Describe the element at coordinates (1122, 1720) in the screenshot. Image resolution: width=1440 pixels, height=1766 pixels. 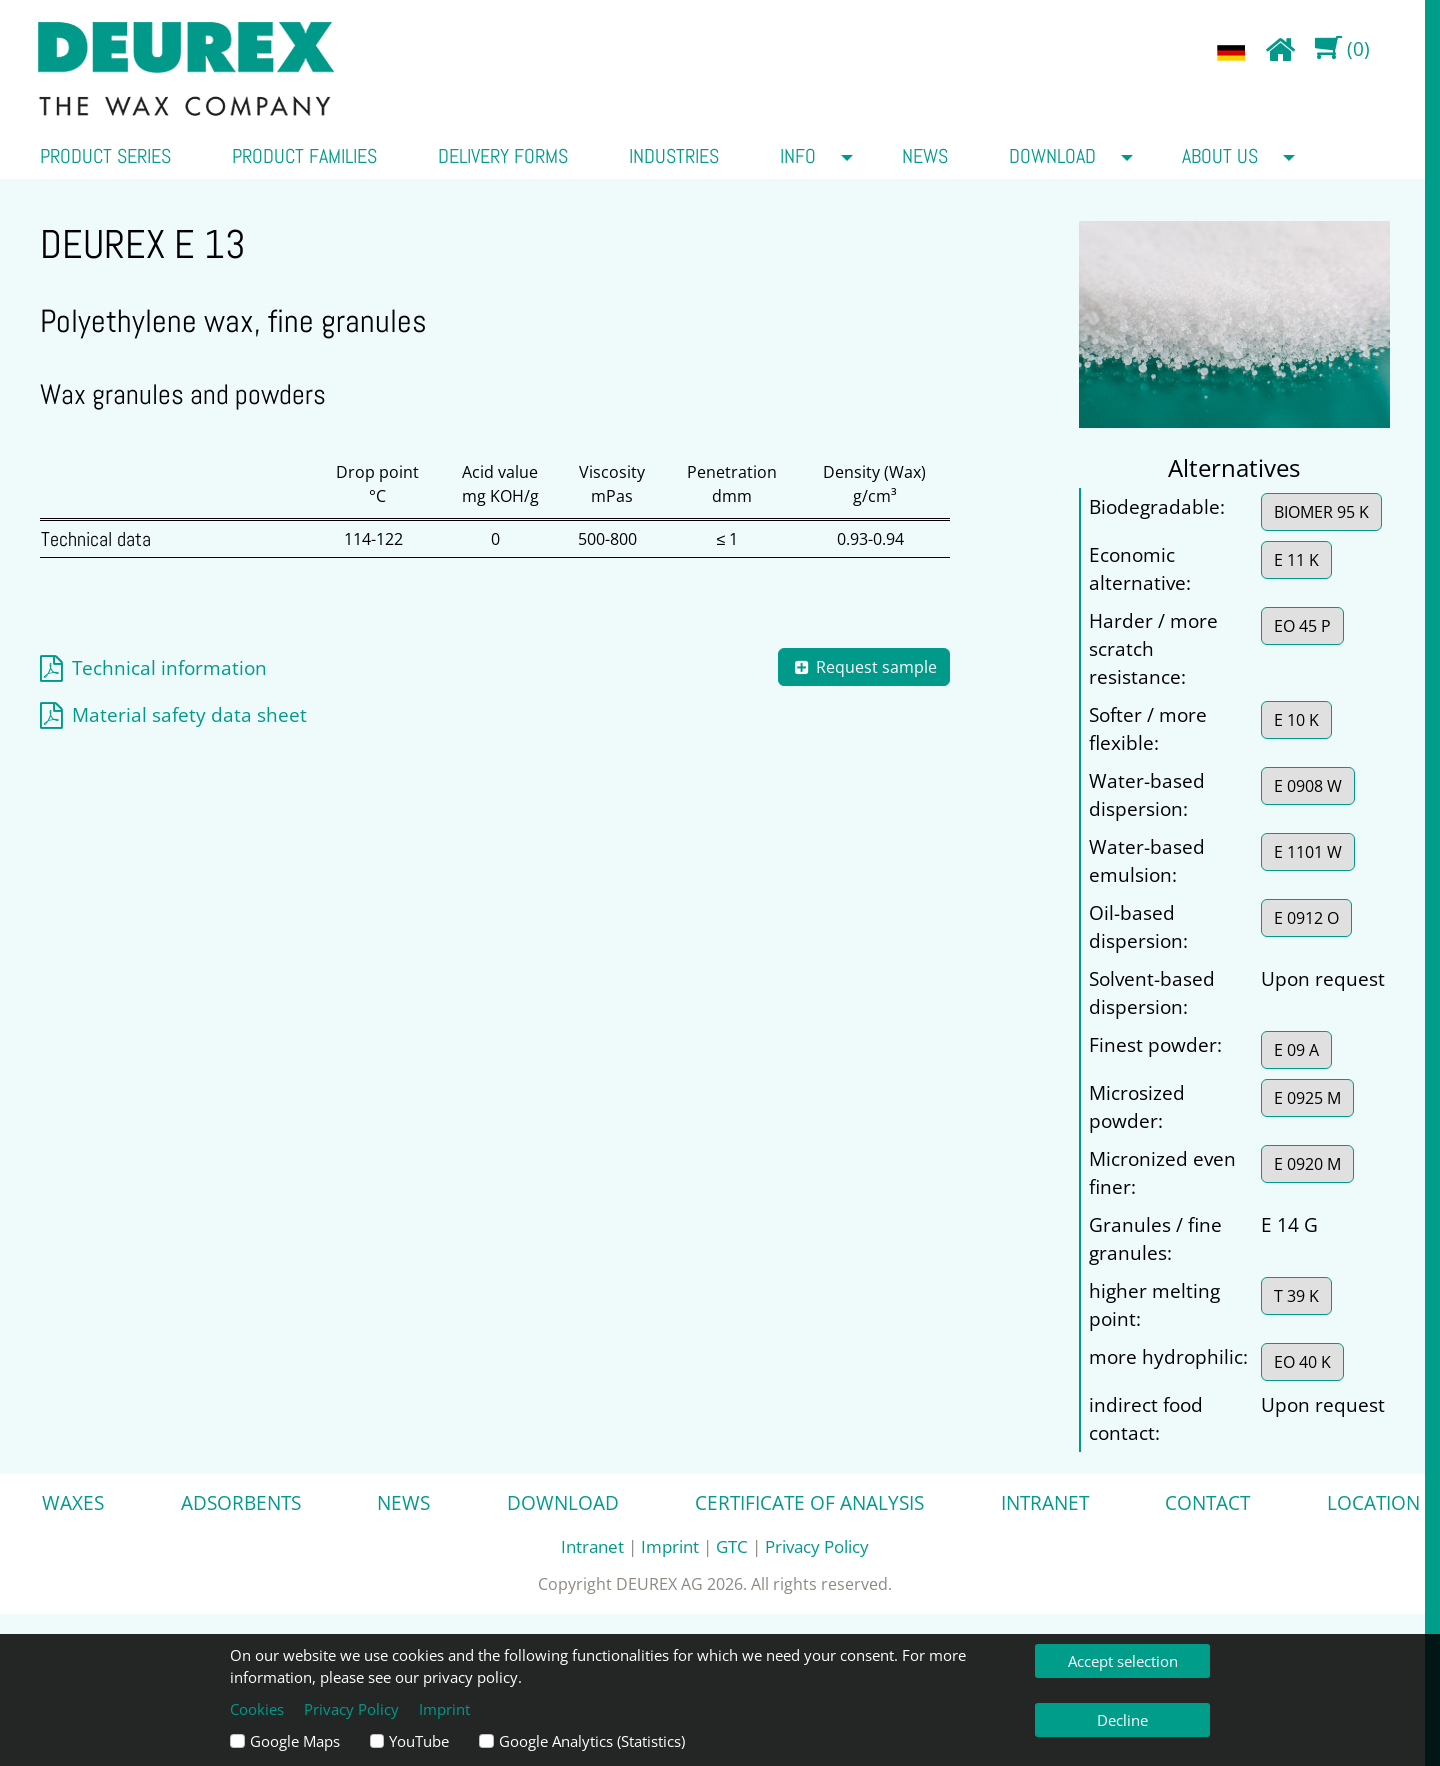
I see `Decline` at that location.